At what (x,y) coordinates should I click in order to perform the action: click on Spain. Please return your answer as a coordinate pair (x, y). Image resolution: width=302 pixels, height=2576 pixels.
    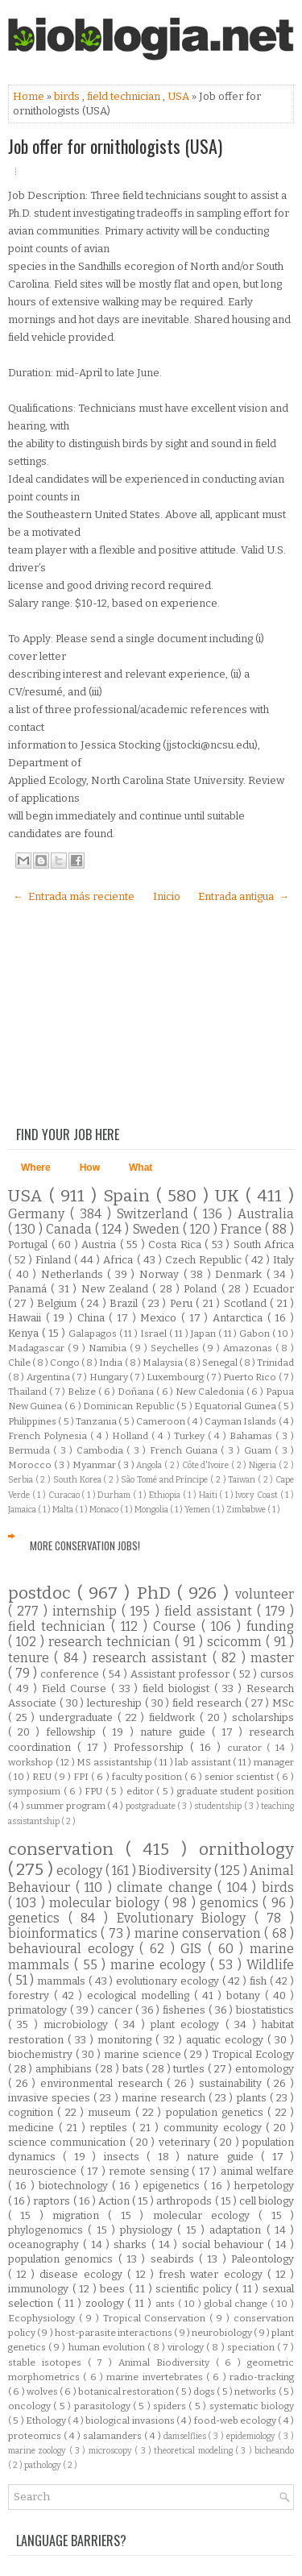
    Looking at the image, I should click on (129, 1196).